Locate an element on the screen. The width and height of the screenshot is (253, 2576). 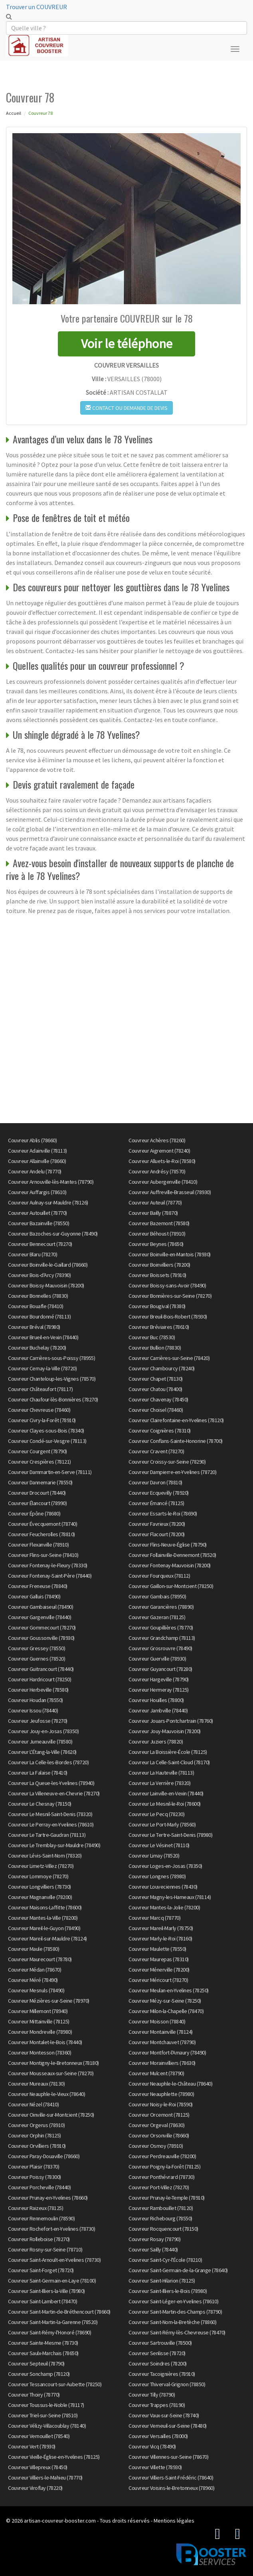
Couvreur Arnouville-lès-Mantes (78790) is located at coordinates (50, 1181).